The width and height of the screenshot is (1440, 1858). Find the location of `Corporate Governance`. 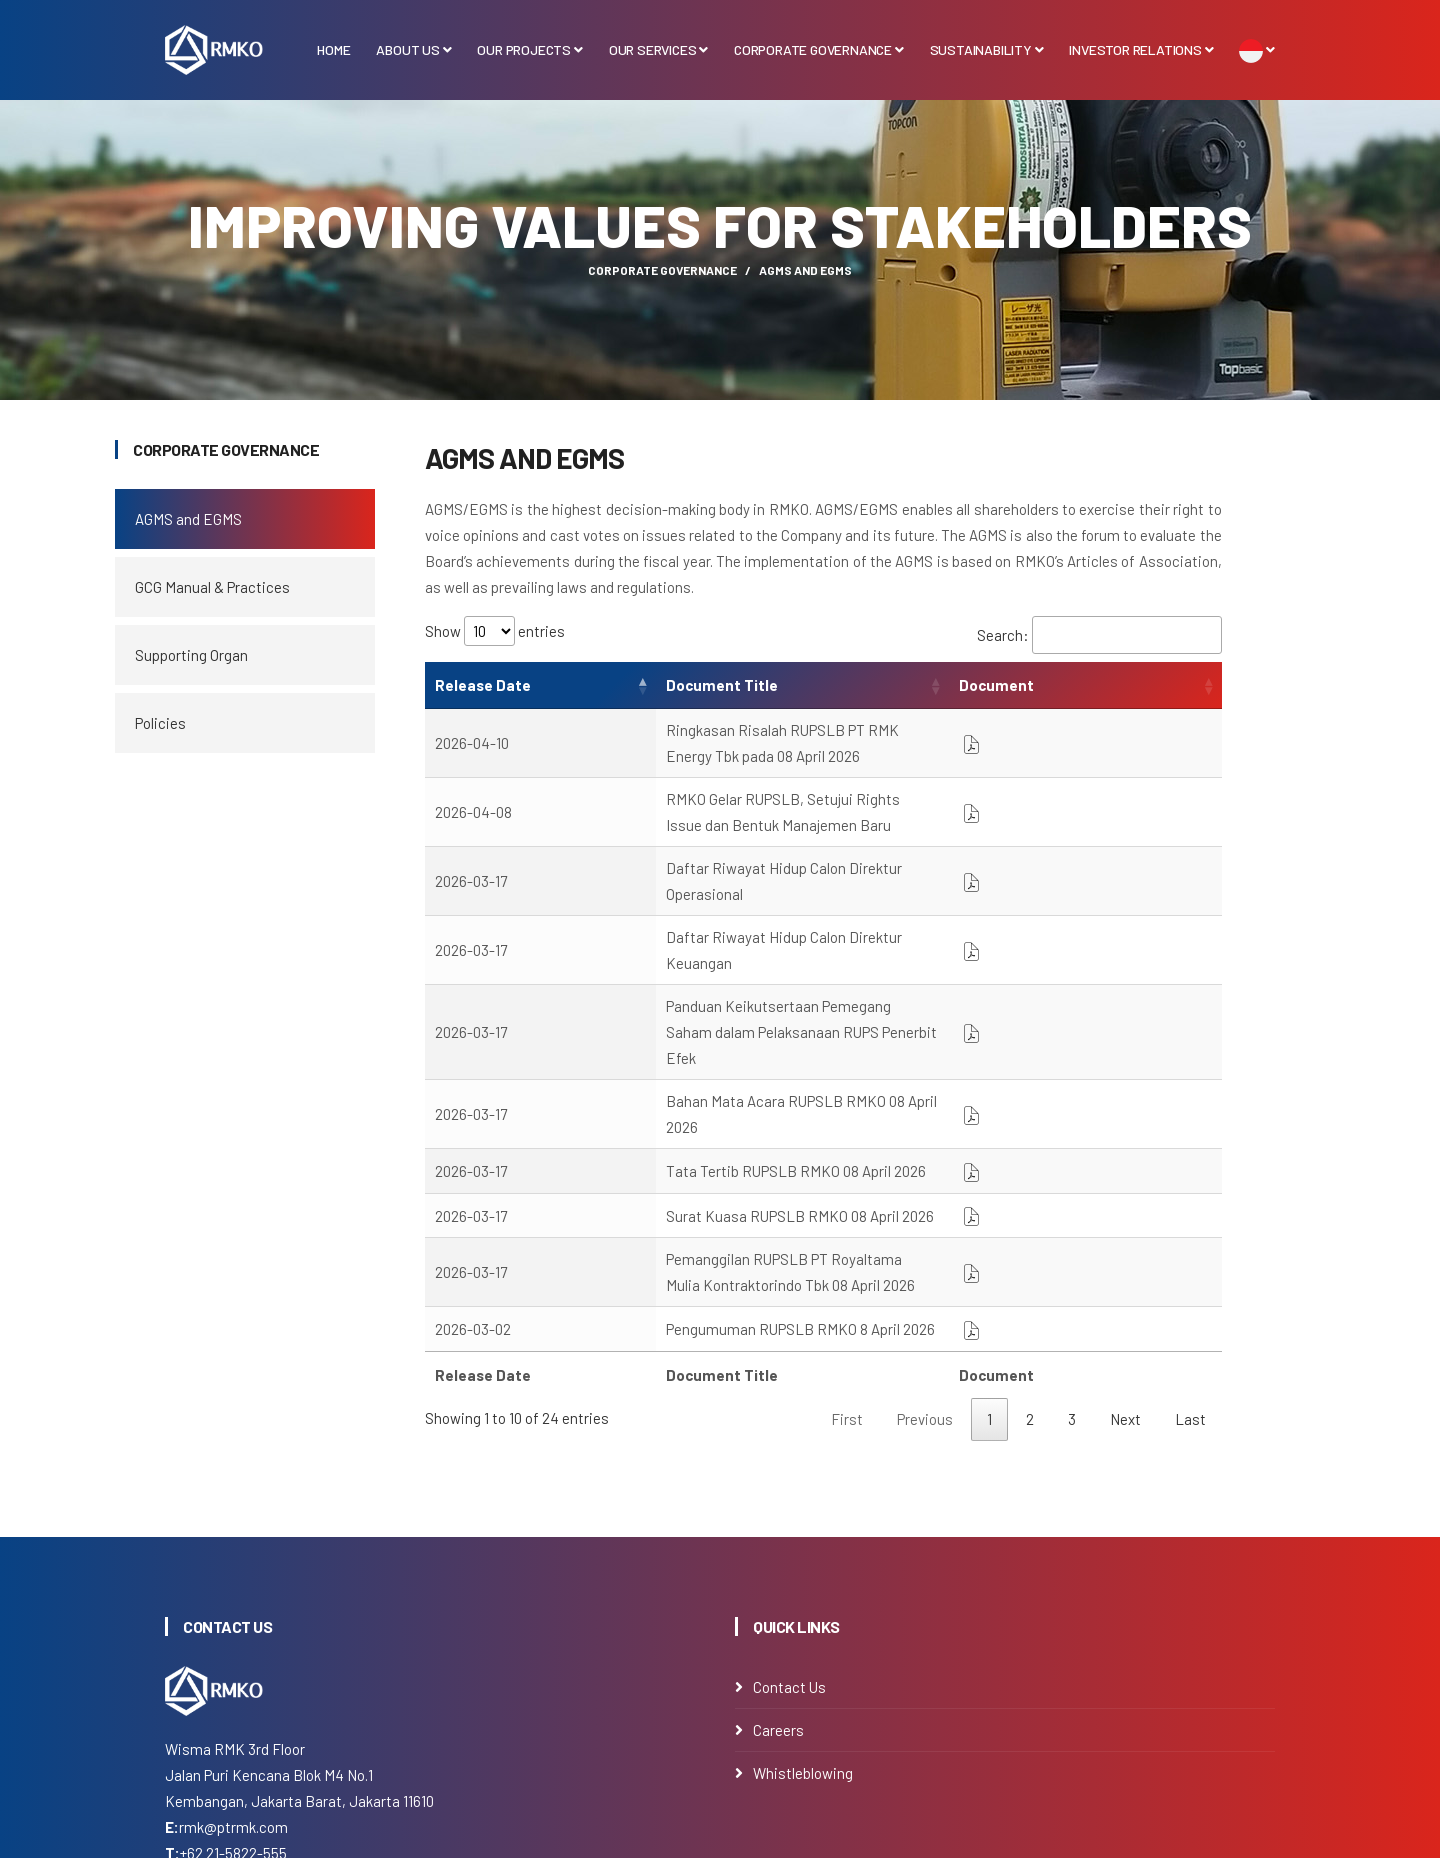

Corporate Governance is located at coordinates (819, 49).